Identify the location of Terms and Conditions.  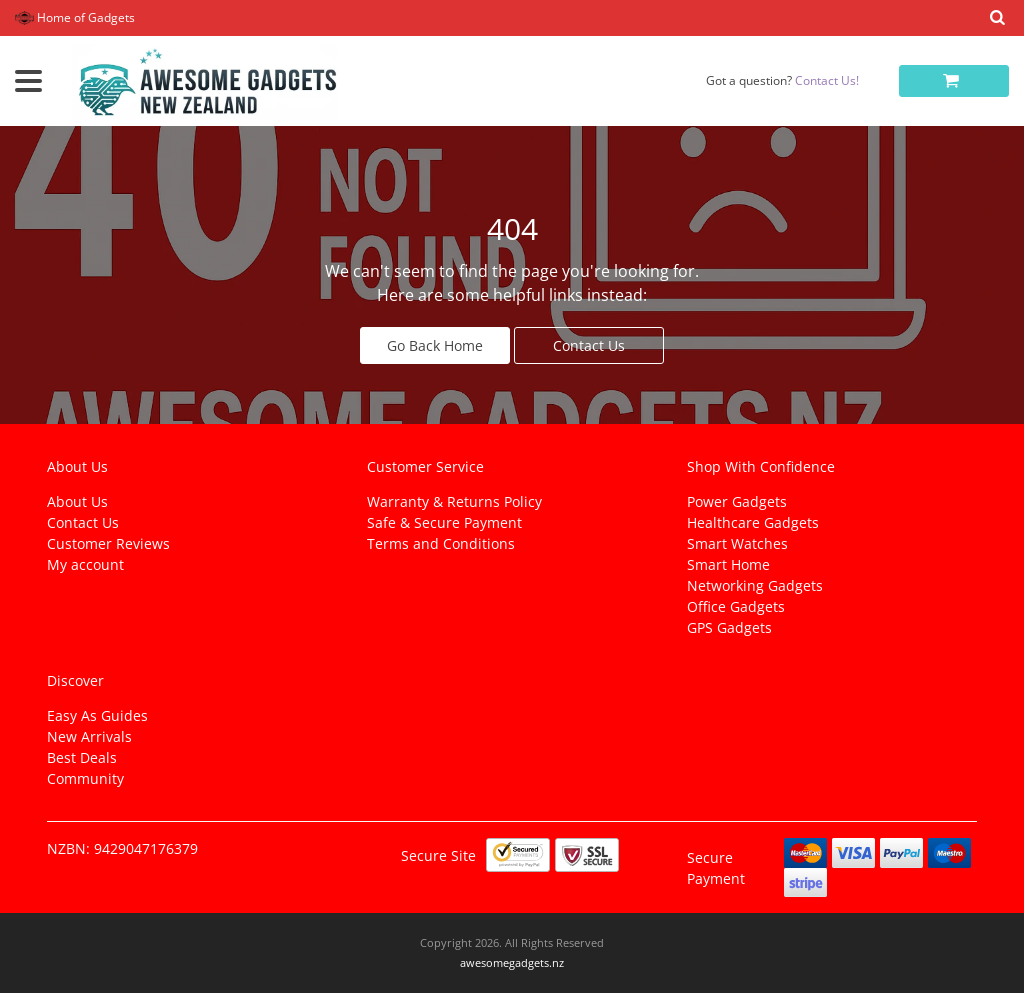
(441, 543).